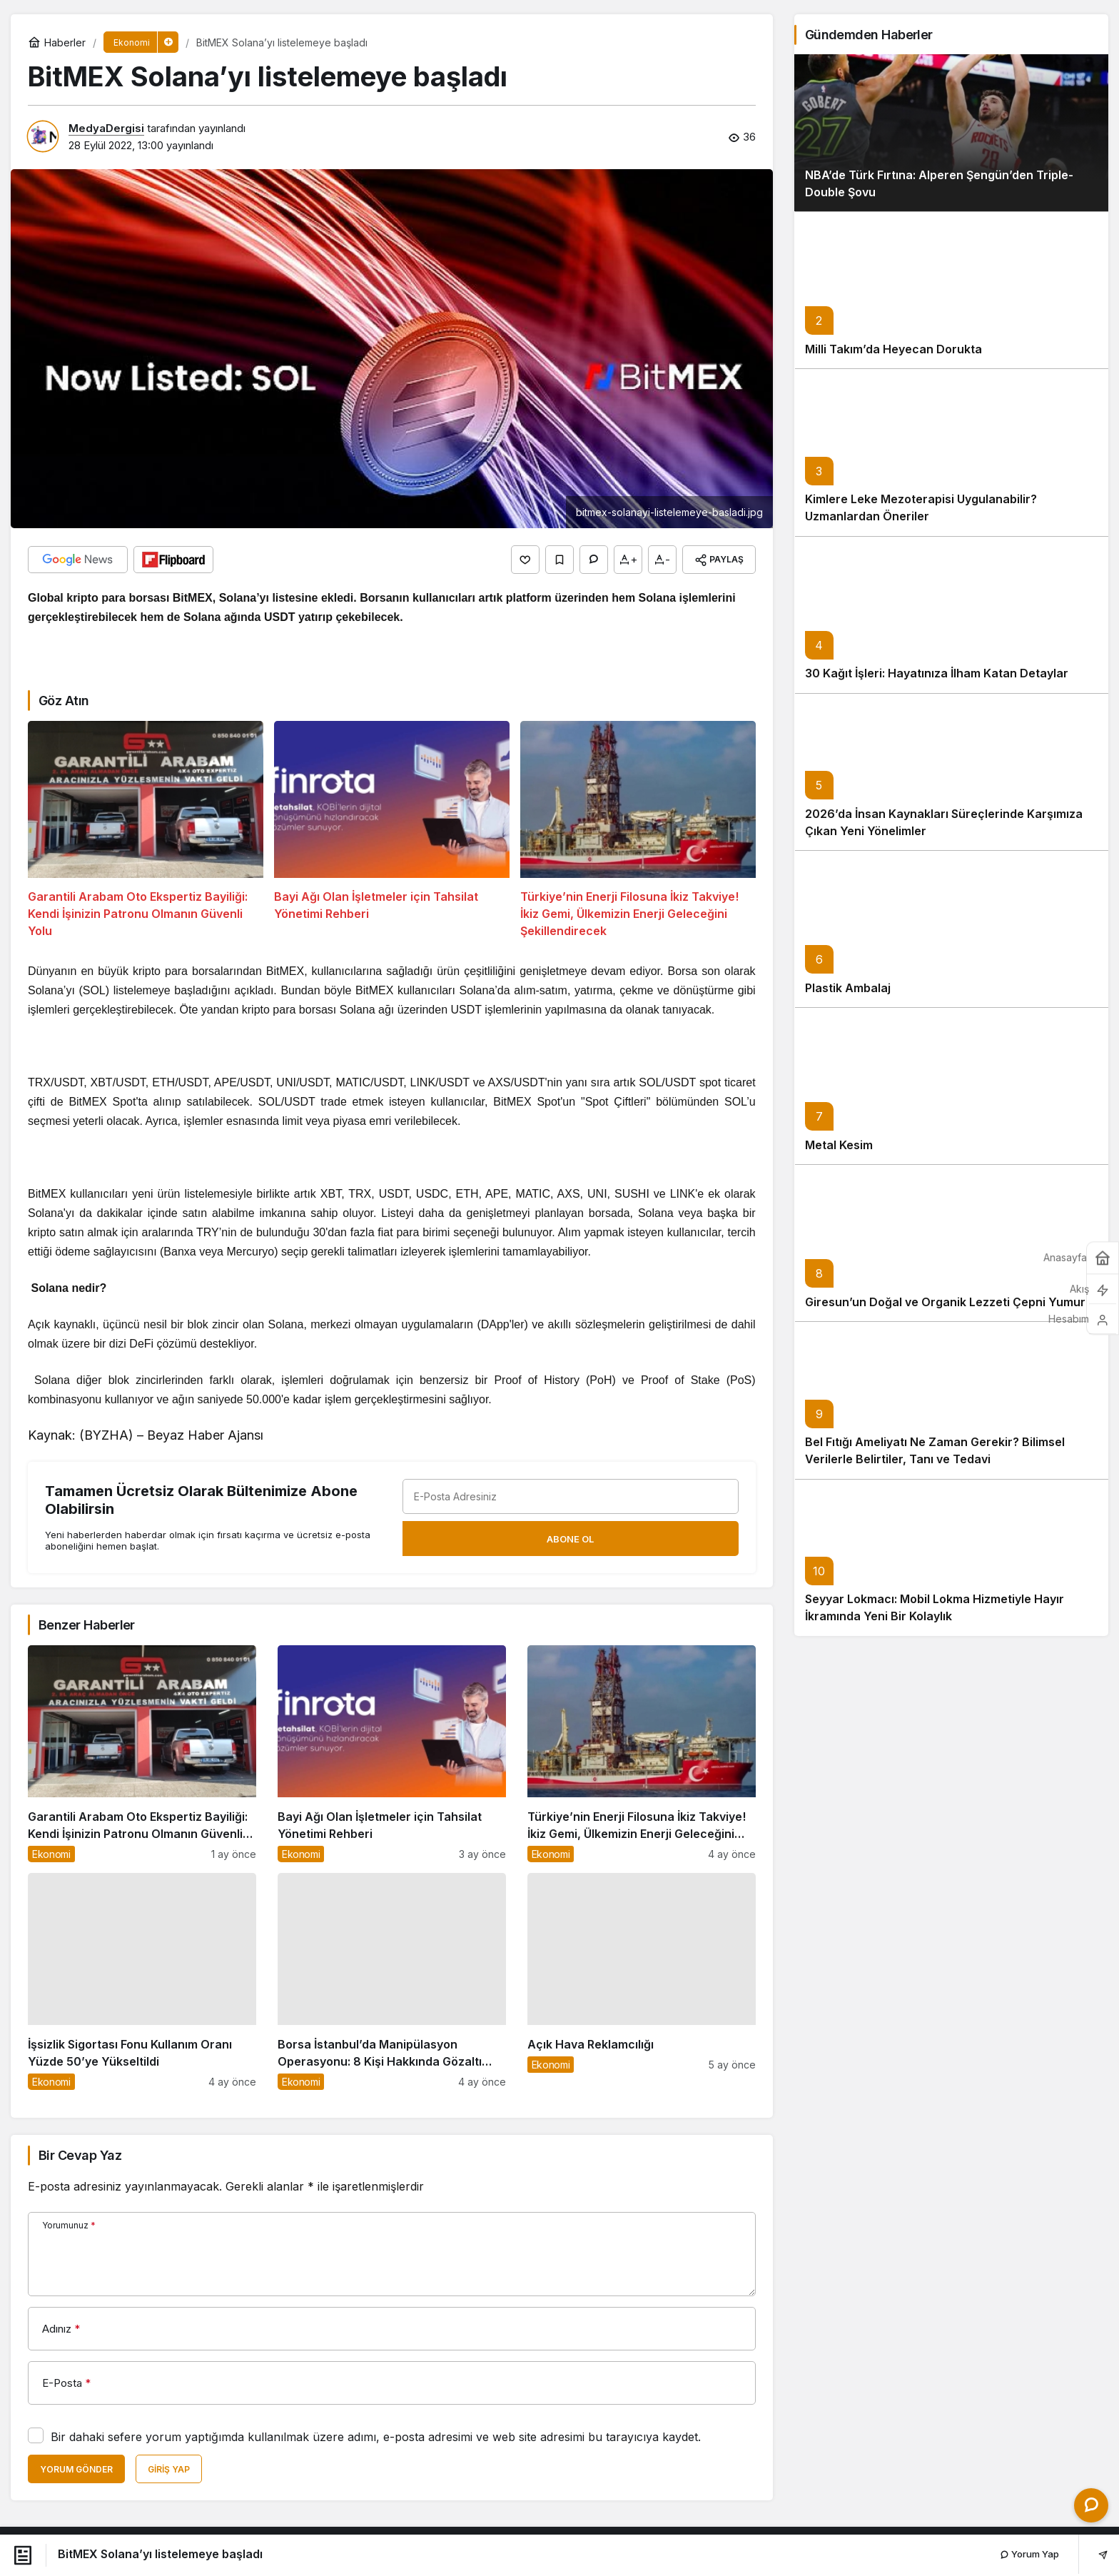 Image resolution: width=1119 pixels, height=2576 pixels. What do you see at coordinates (142, 1981) in the screenshot?
I see `[İşsizlik Sigortası Fonu Kullanım Oranı Yüzde 50’ye Yükseltildi]` at bounding box center [142, 1981].